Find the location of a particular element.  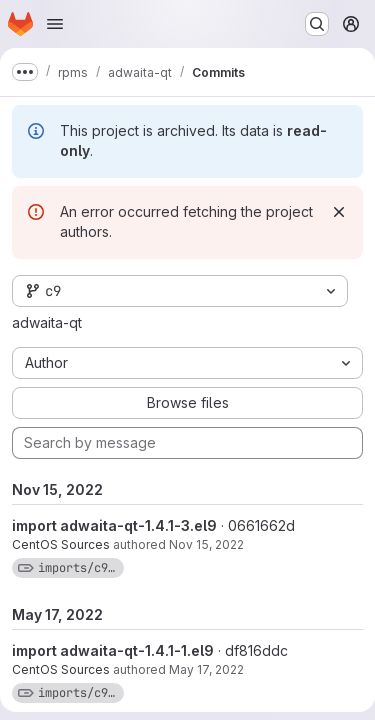

CentOS Sources is located at coordinates (61, 544).